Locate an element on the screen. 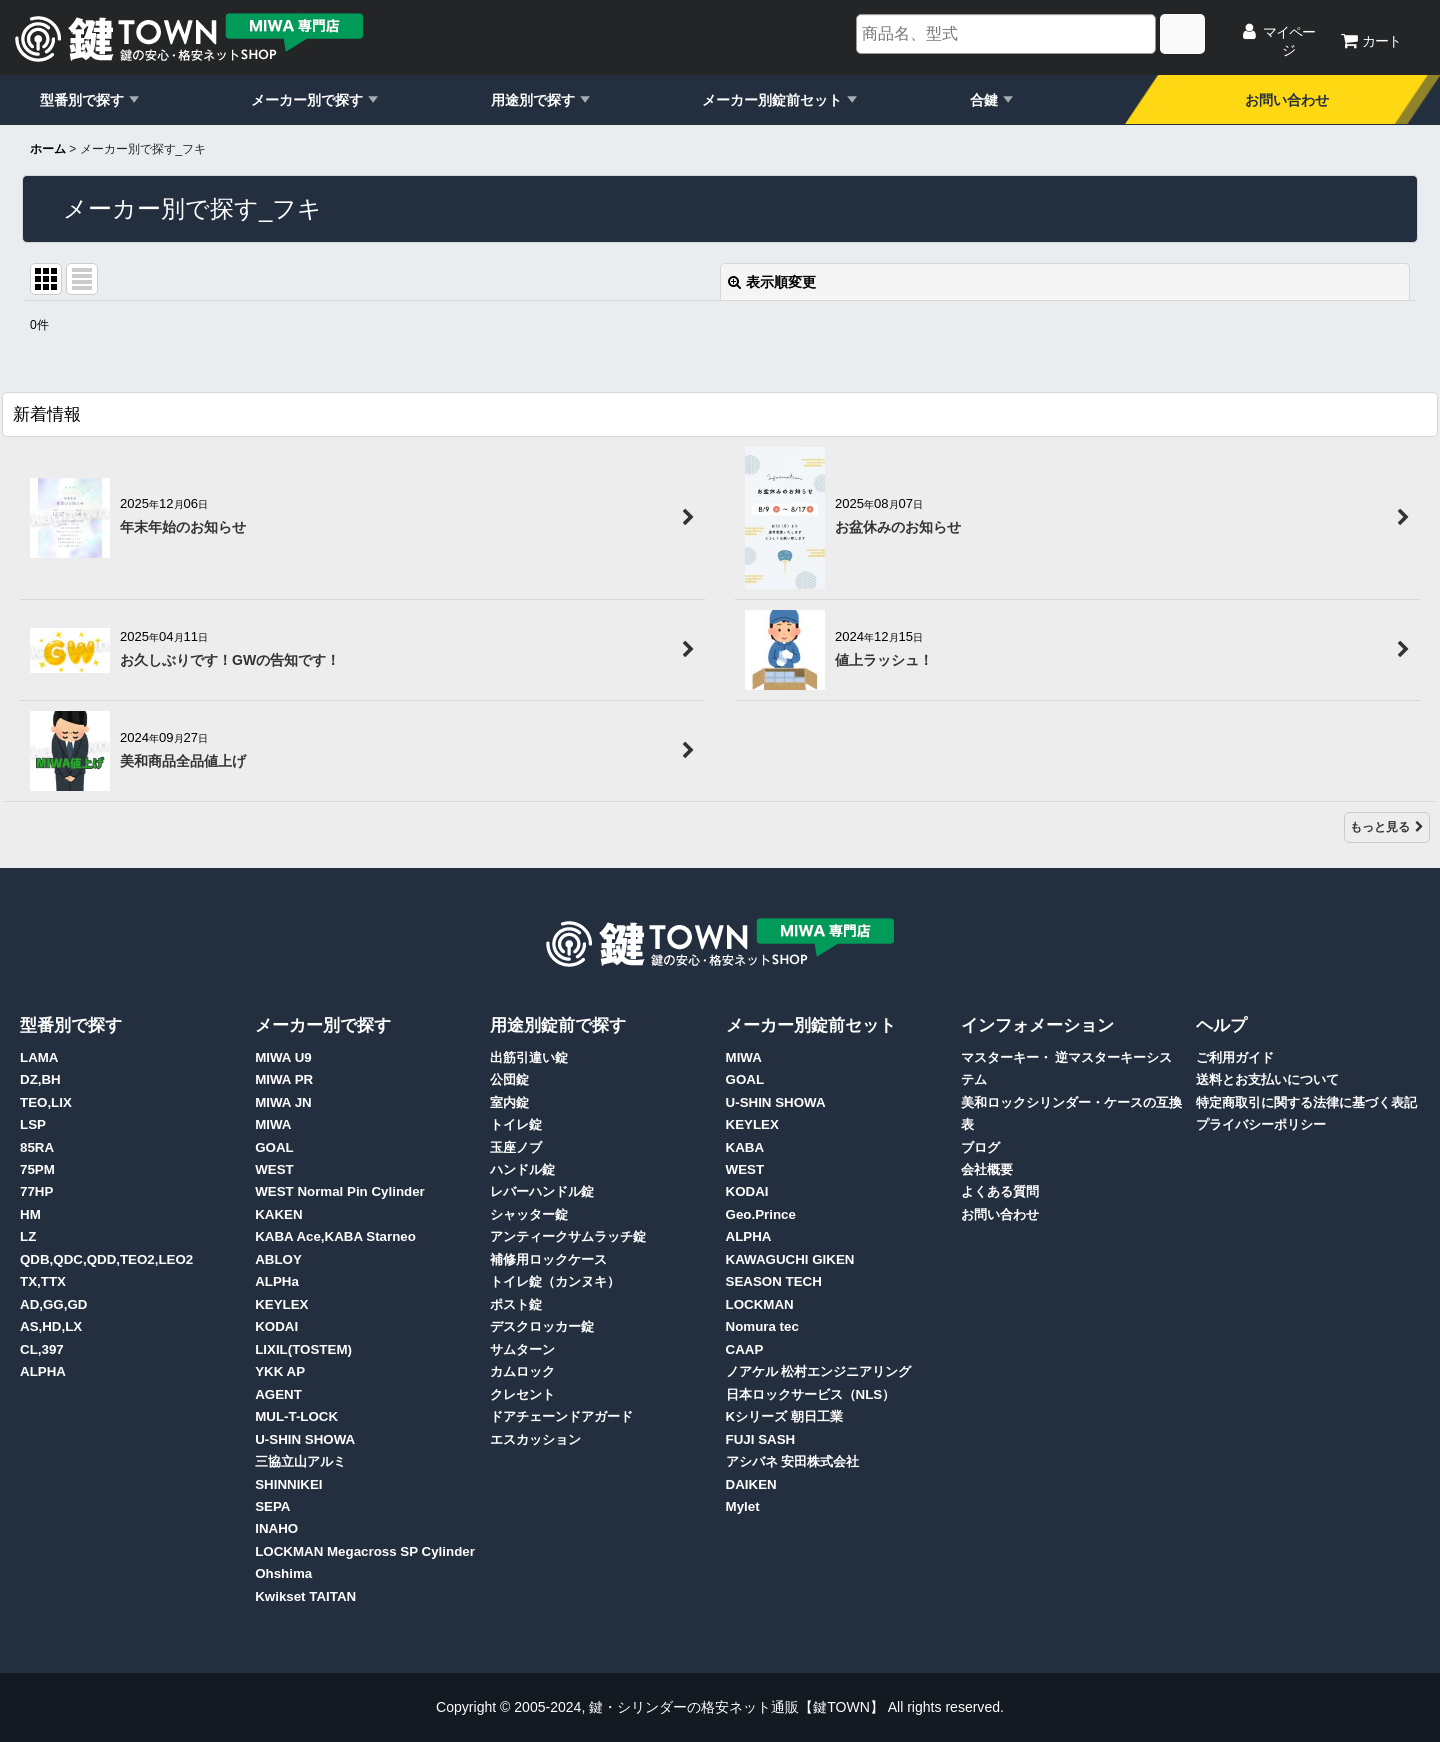  AS,HD,LX is located at coordinates (51, 1326).